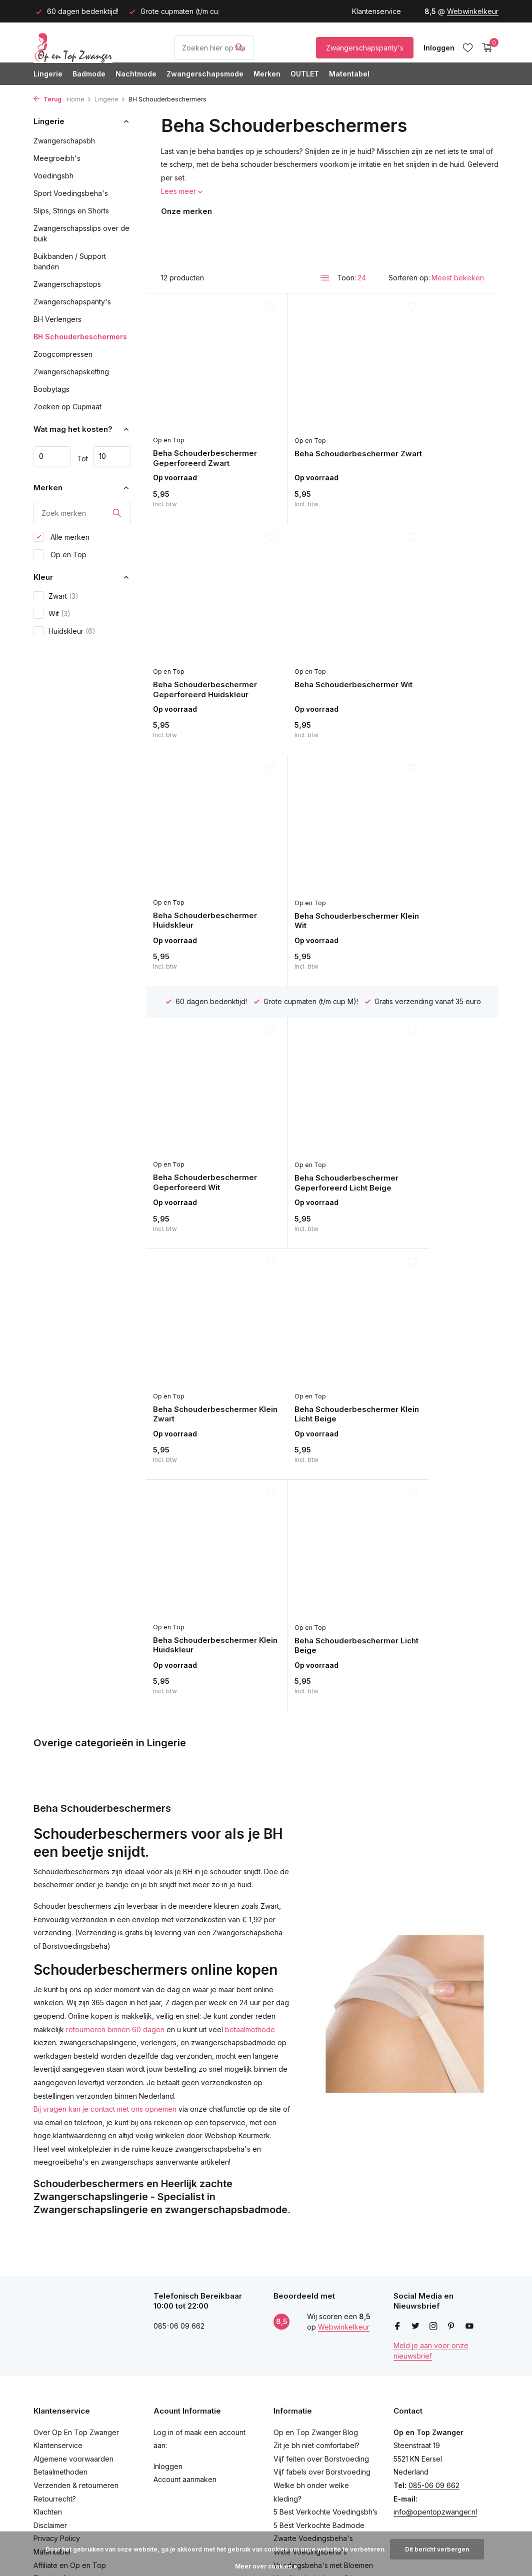 The width and height of the screenshot is (532, 2576). What do you see at coordinates (434, 2260) in the screenshot?
I see `085-06 09 662` at bounding box center [434, 2260].